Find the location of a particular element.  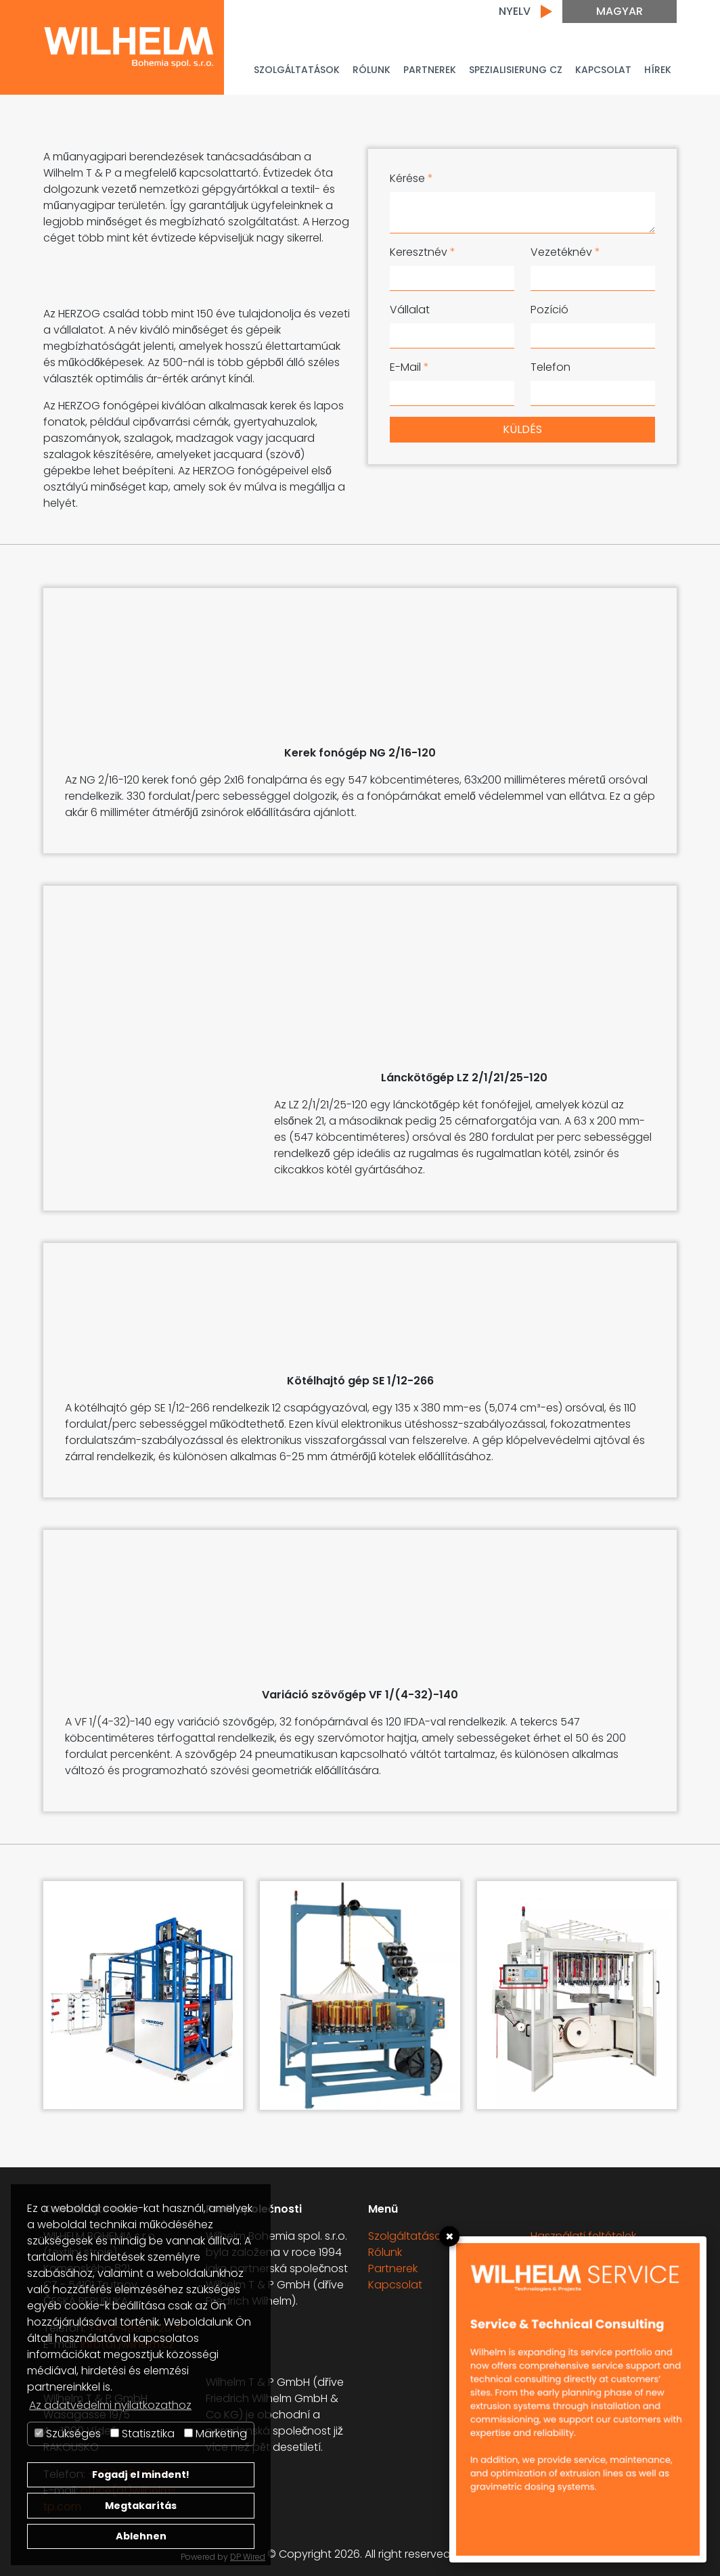

Partnerek is located at coordinates (393, 2268).